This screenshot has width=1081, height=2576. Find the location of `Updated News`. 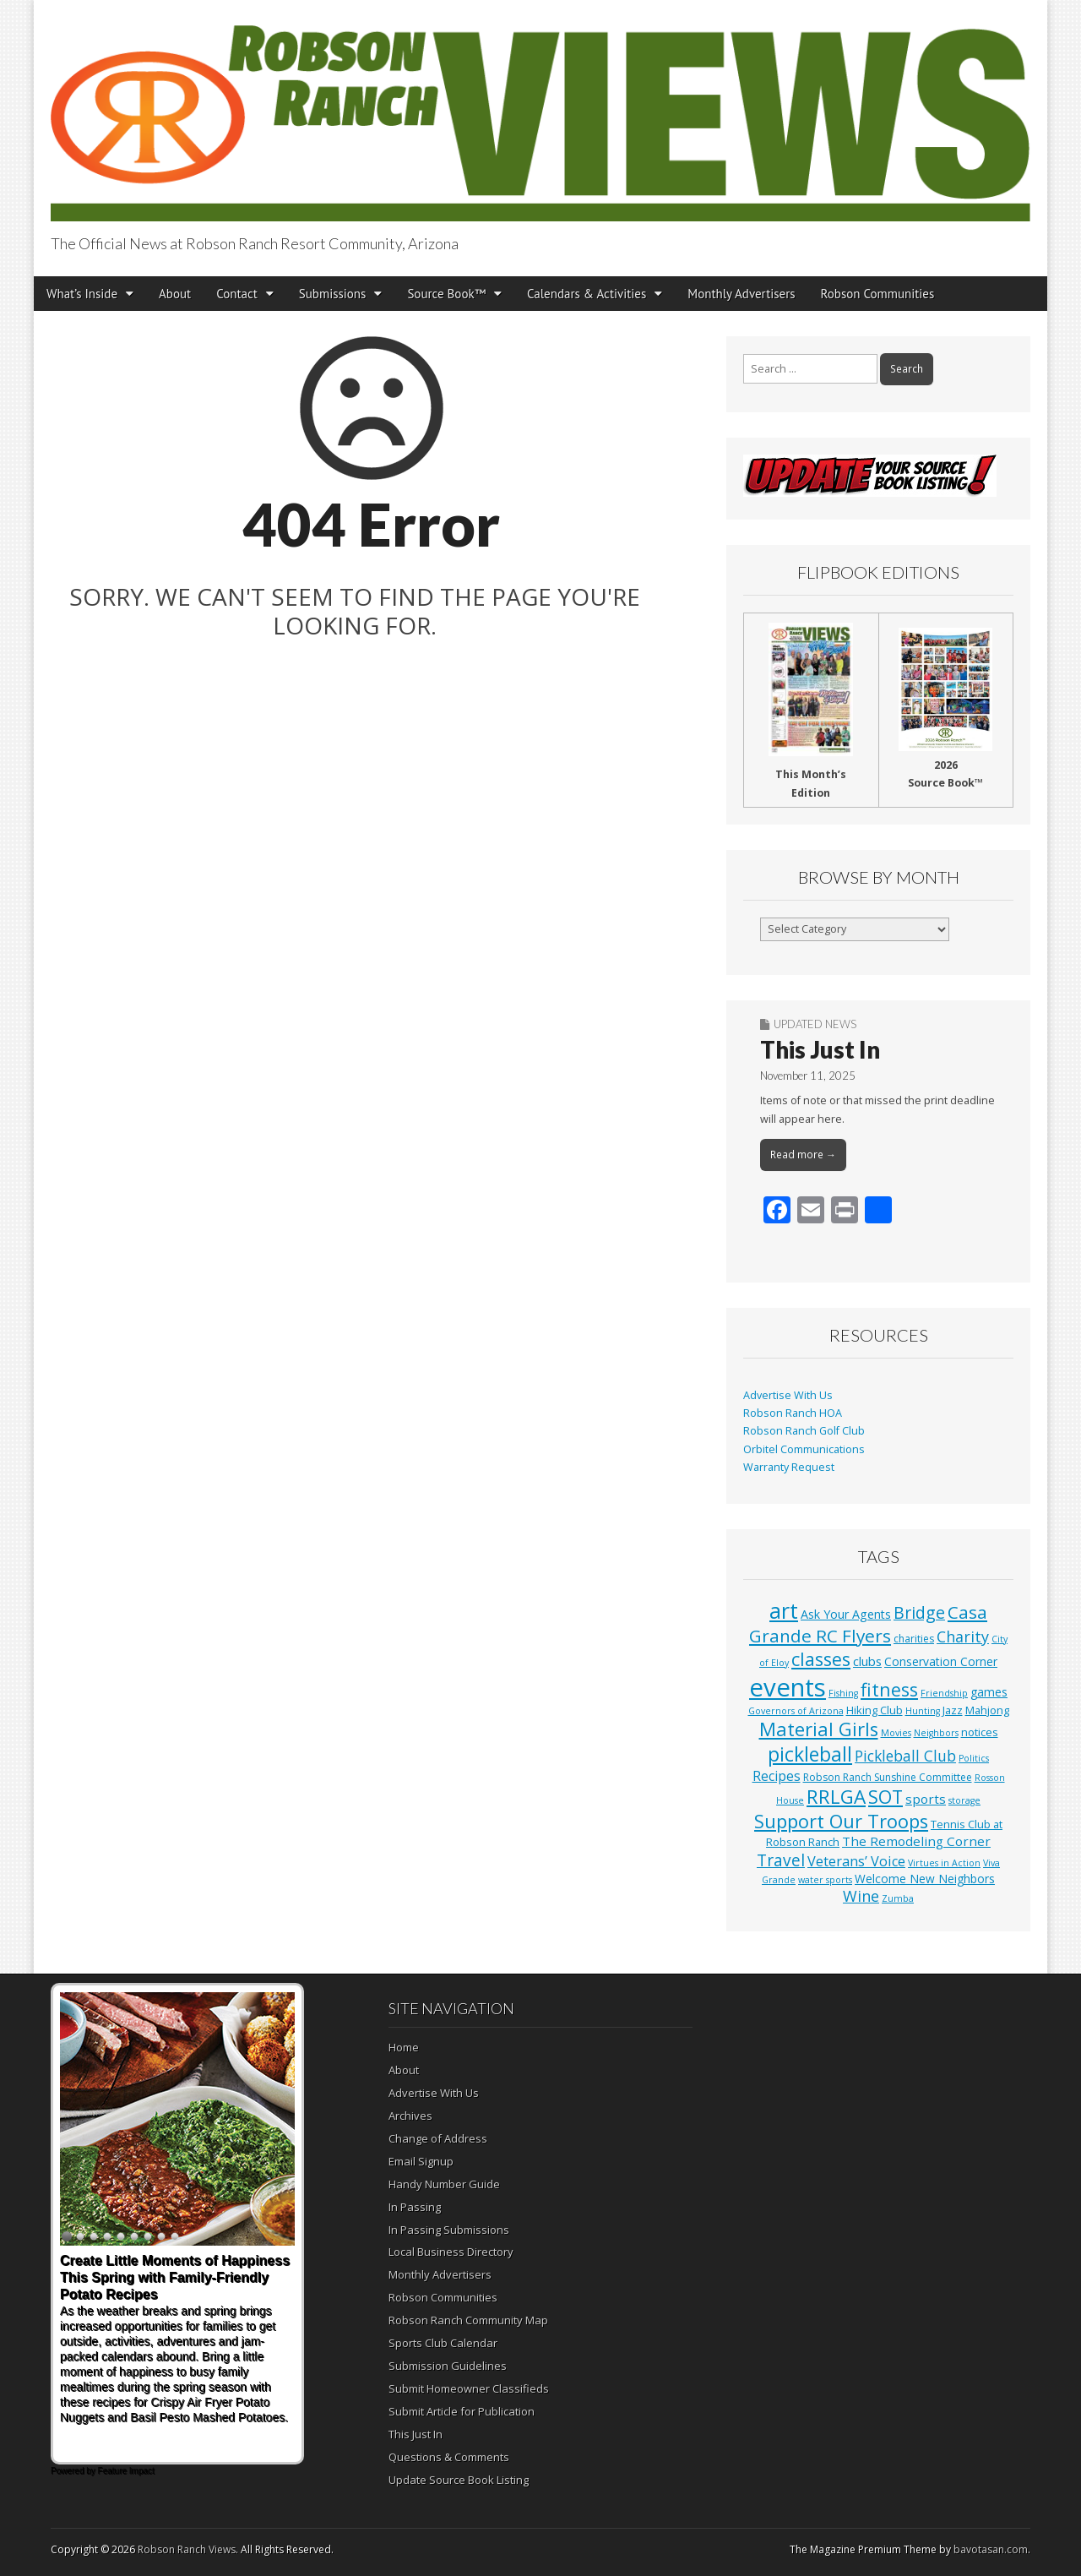

Updated News is located at coordinates (815, 1024).